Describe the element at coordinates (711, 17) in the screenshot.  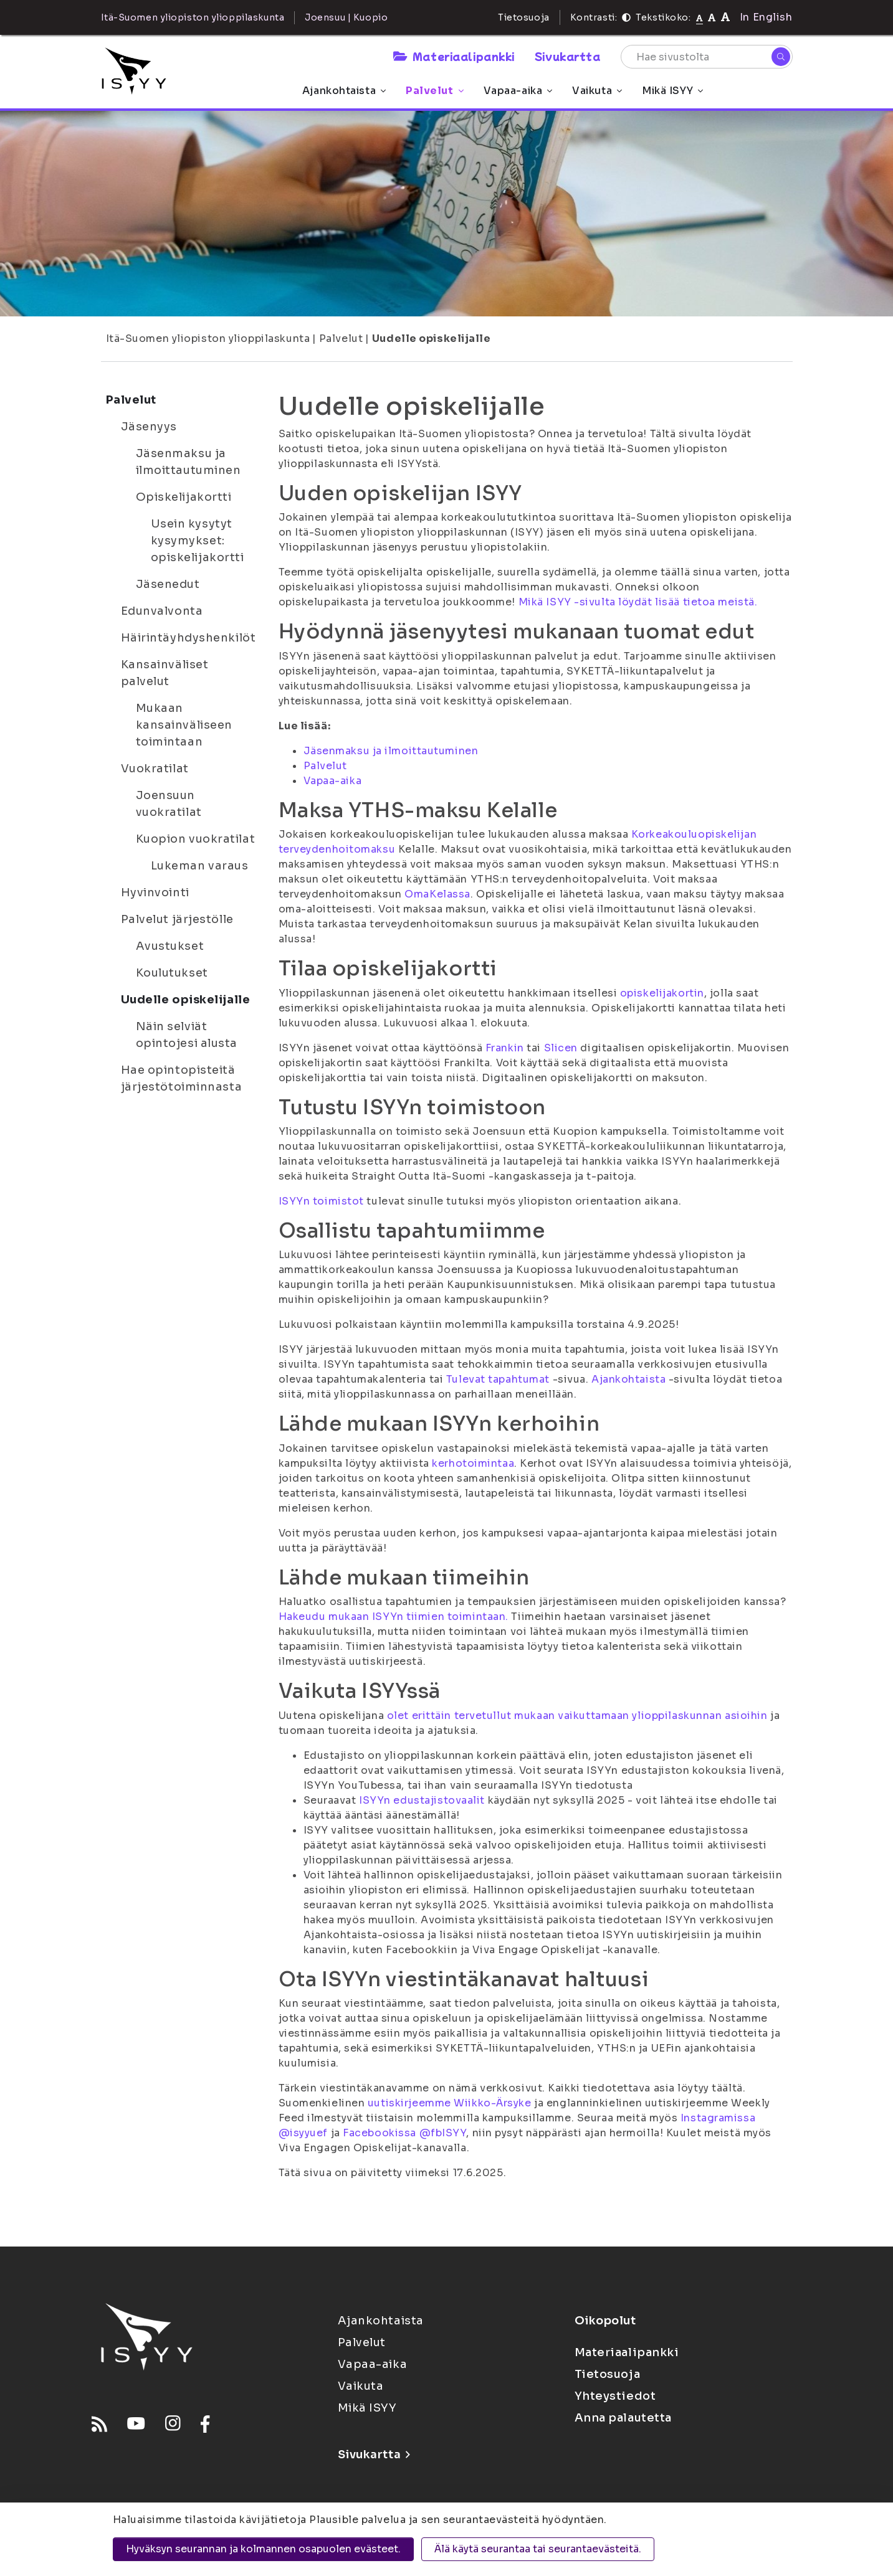
I see `[Tekstikoko 110%]` at that location.